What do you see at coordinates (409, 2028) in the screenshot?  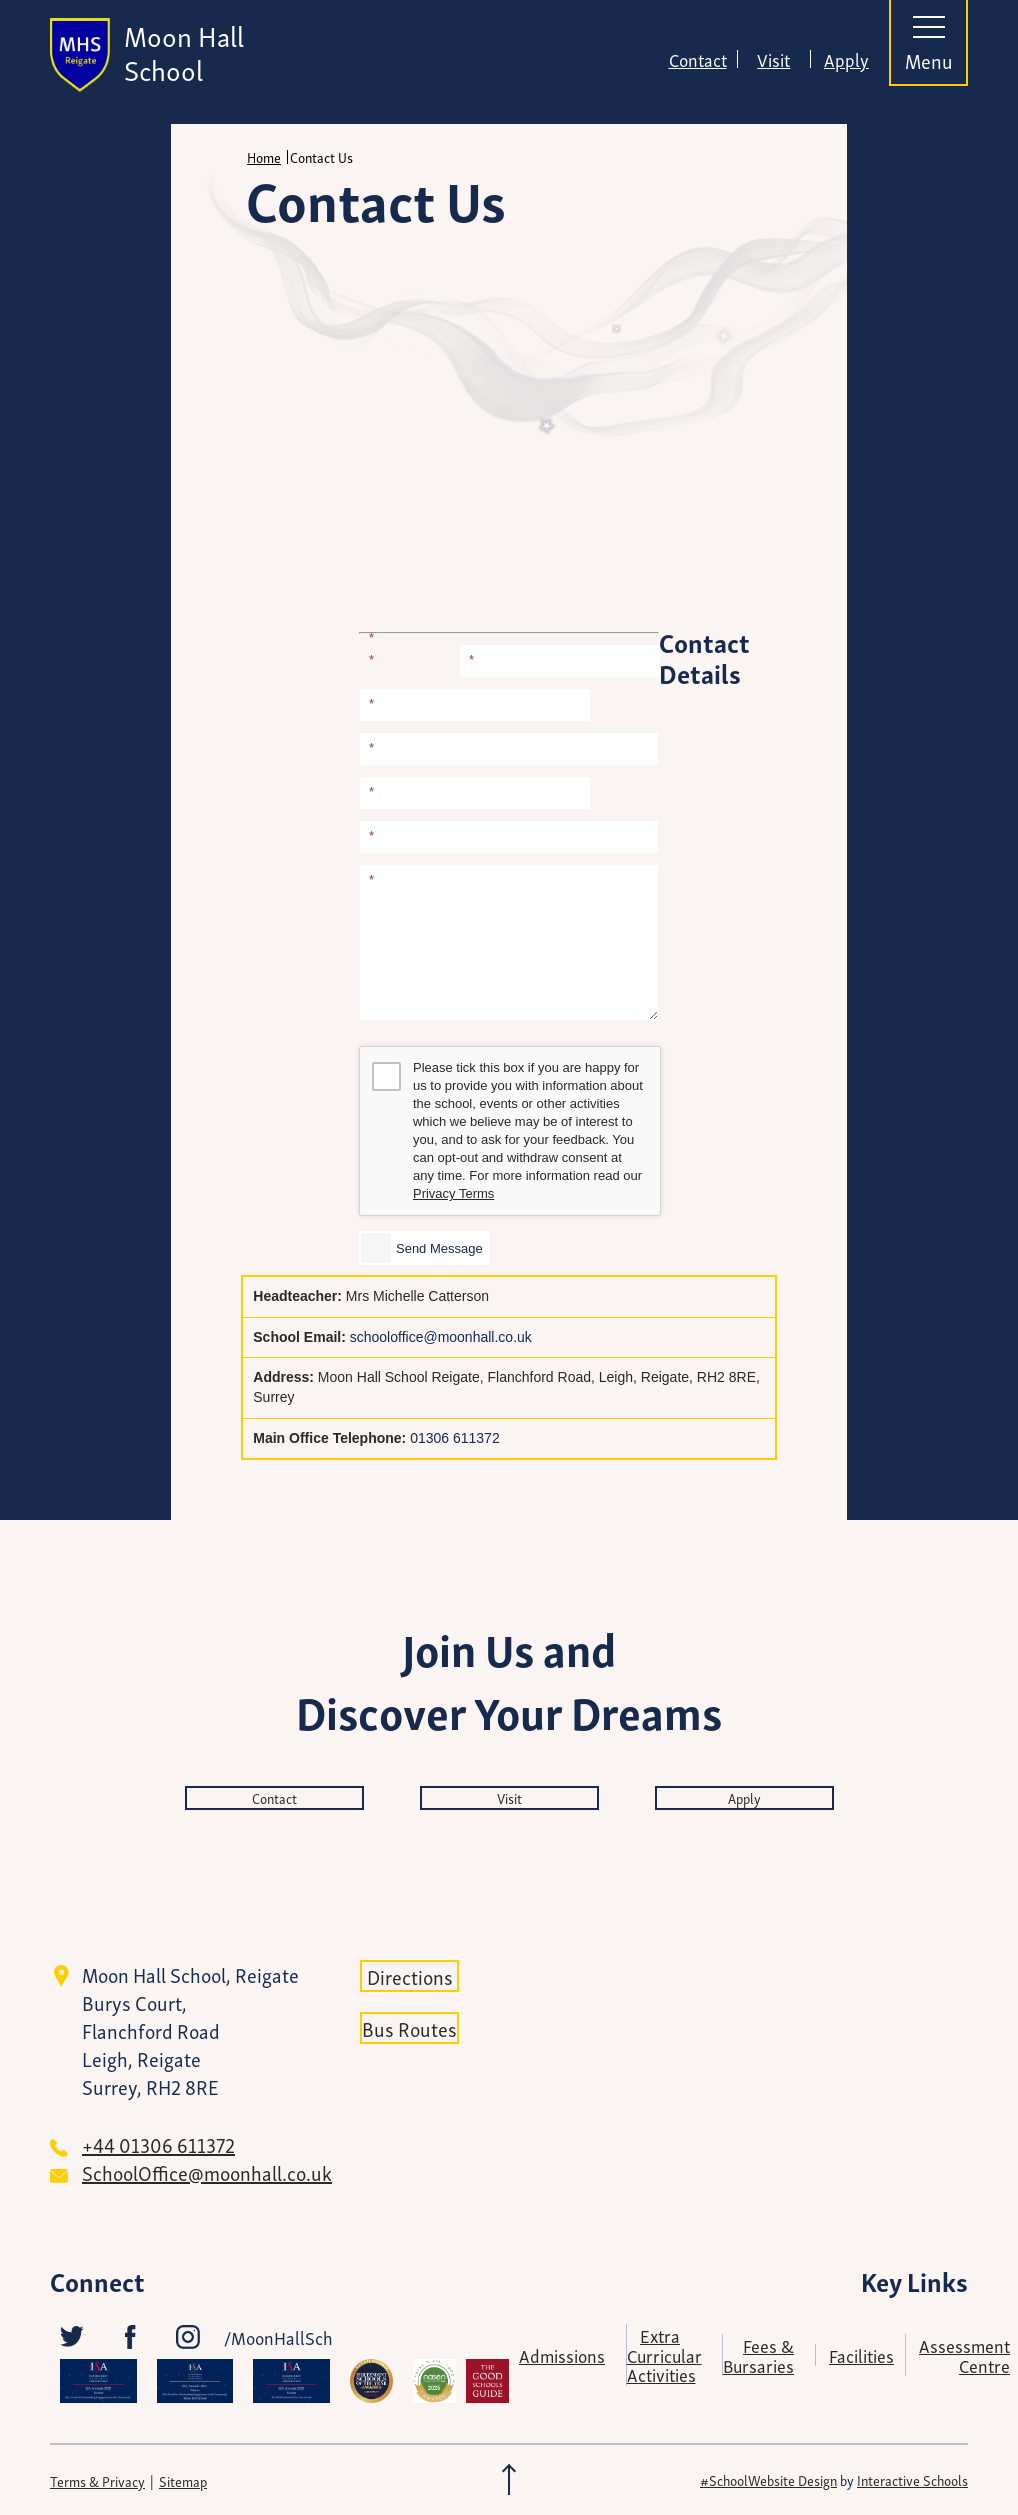 I see `Bus Routes` at bounding box center [409, 2028].